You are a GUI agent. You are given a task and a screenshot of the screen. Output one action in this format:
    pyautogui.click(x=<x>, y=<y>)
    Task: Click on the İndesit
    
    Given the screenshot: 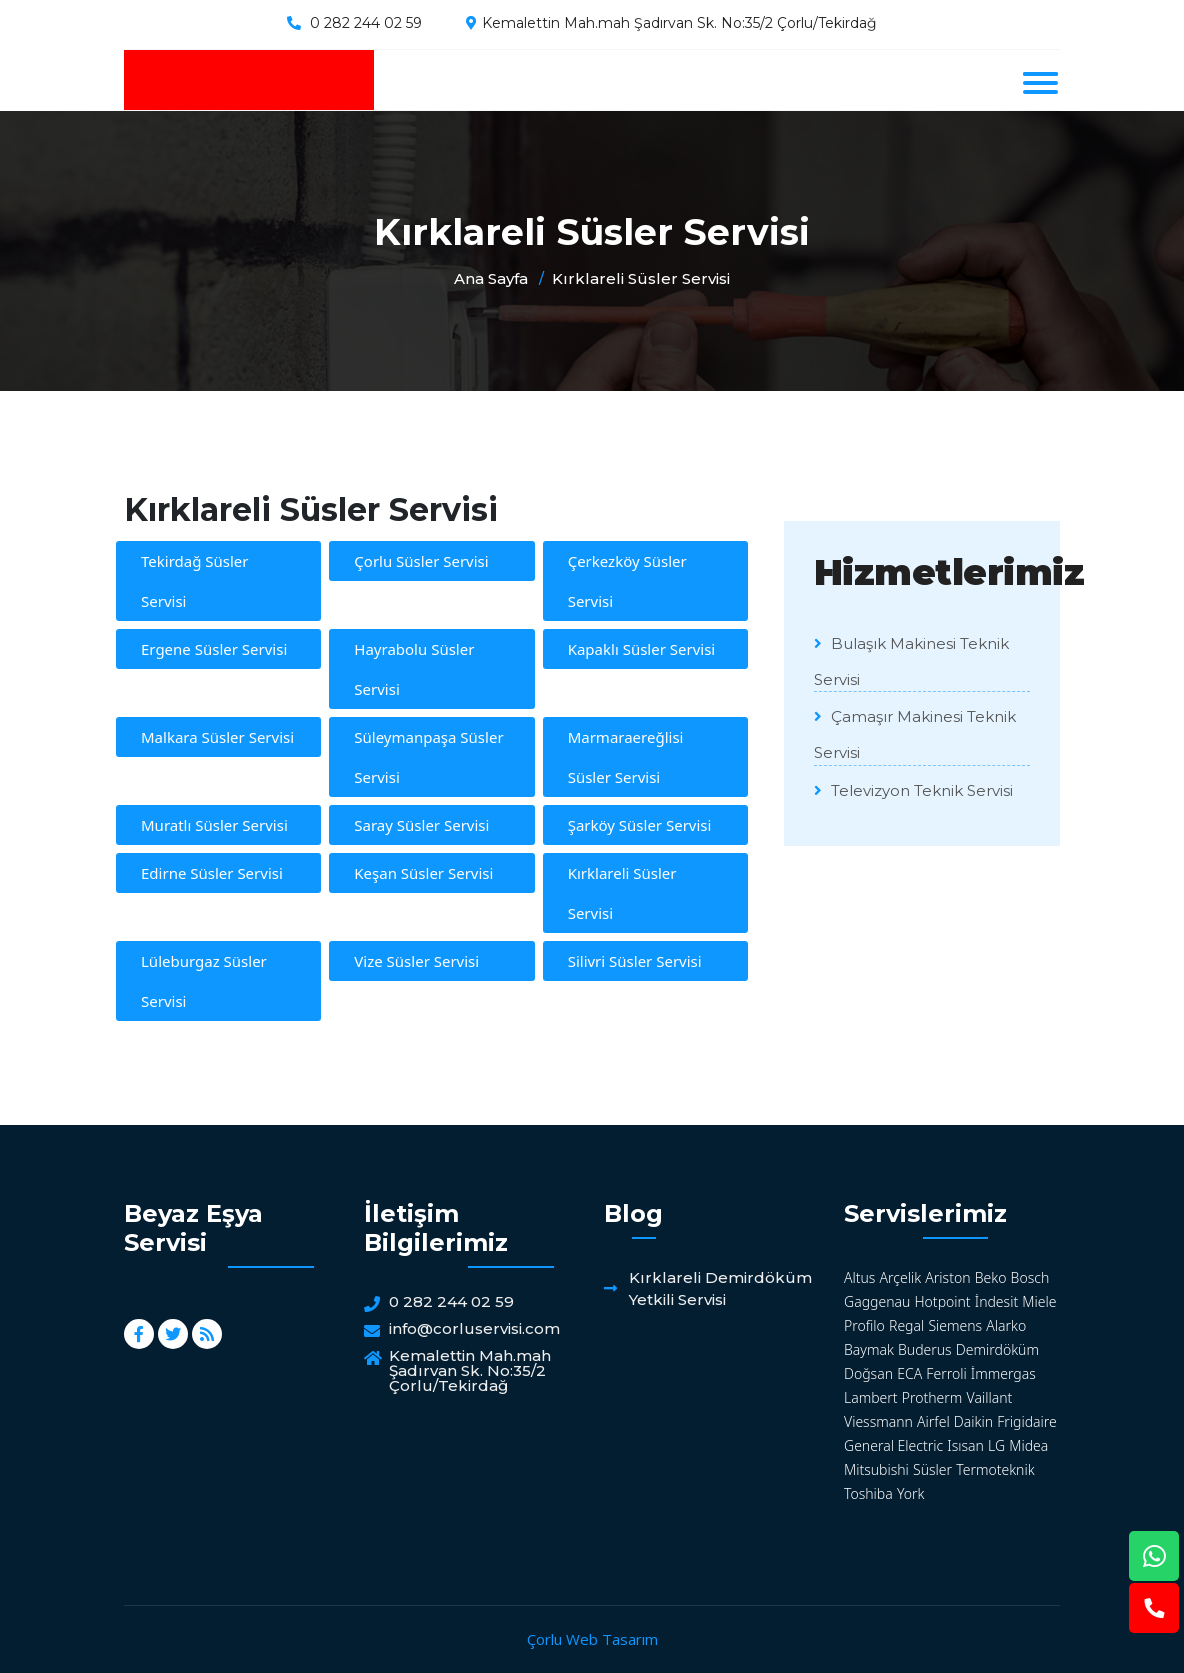 What is the action you would take?
    pyautogui.click(x=996, y=1301)
    